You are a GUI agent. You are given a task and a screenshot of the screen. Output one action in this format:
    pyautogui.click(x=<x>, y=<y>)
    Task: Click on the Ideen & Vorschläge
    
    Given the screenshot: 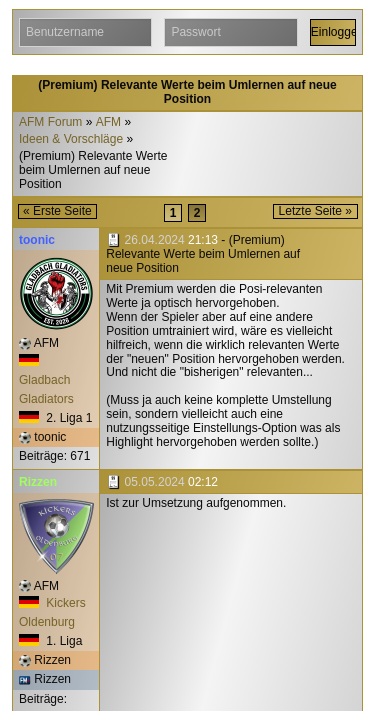 What is the action you would take?
    pyautogui.click(x=71, y=139)
    